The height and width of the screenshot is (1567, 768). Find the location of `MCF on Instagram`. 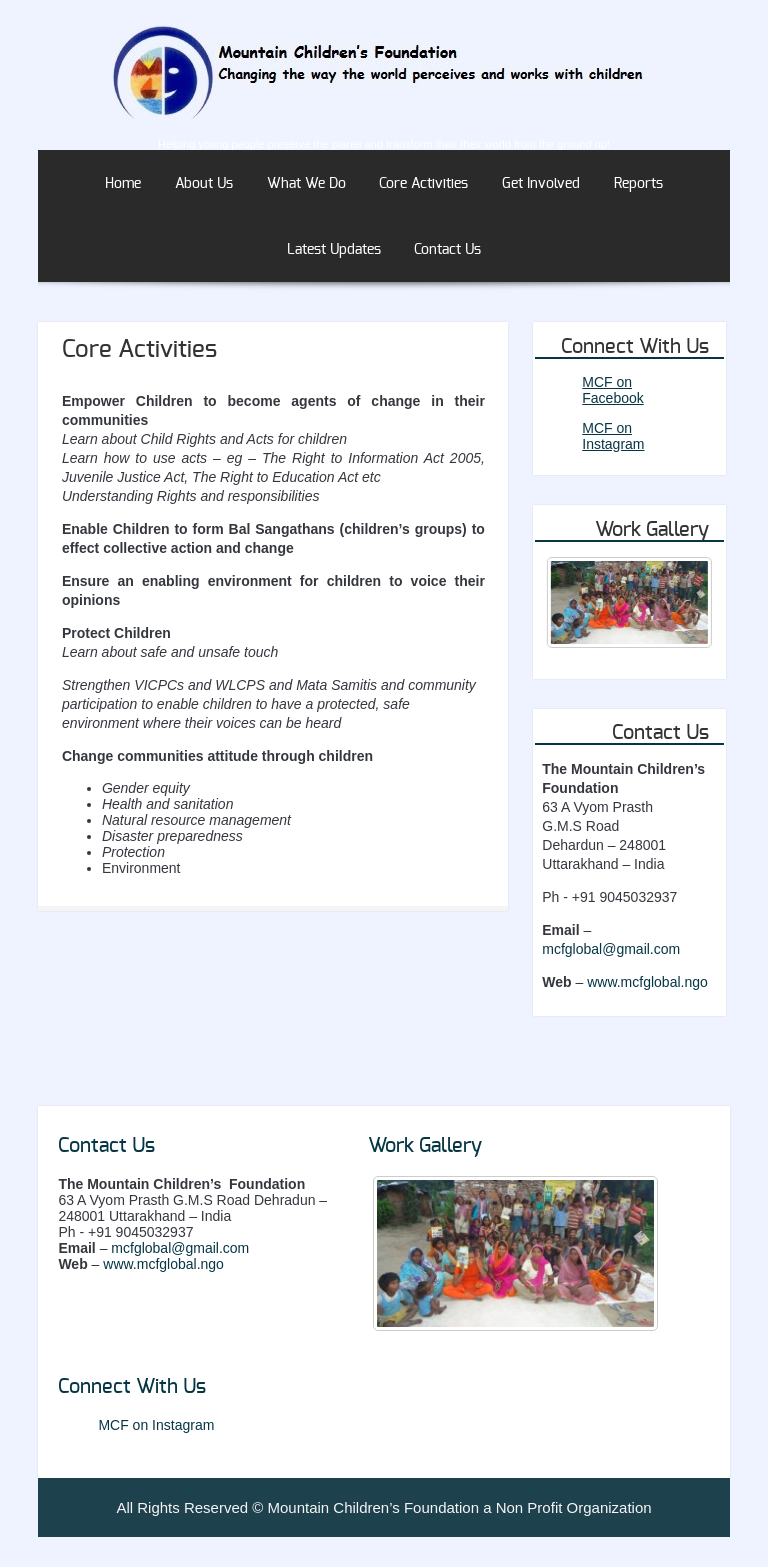

MCF on Instagram is located at coordinates (613, 436).